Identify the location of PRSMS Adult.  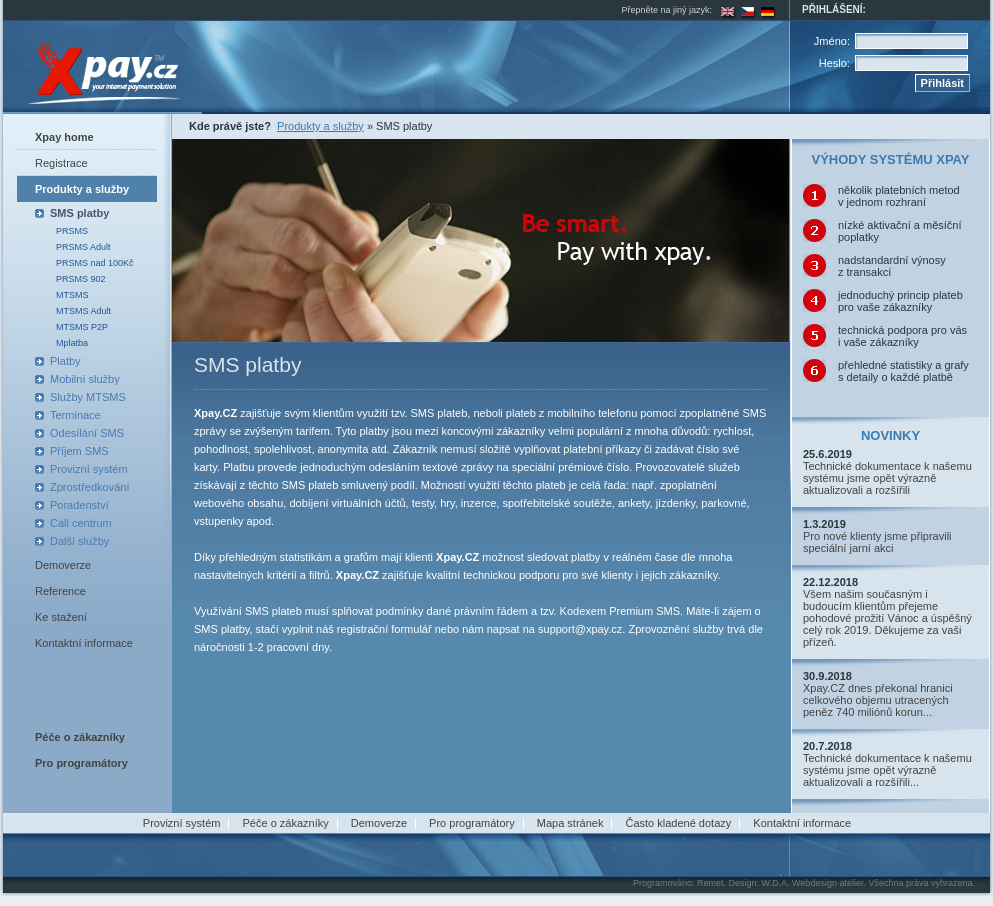
(83, 247).